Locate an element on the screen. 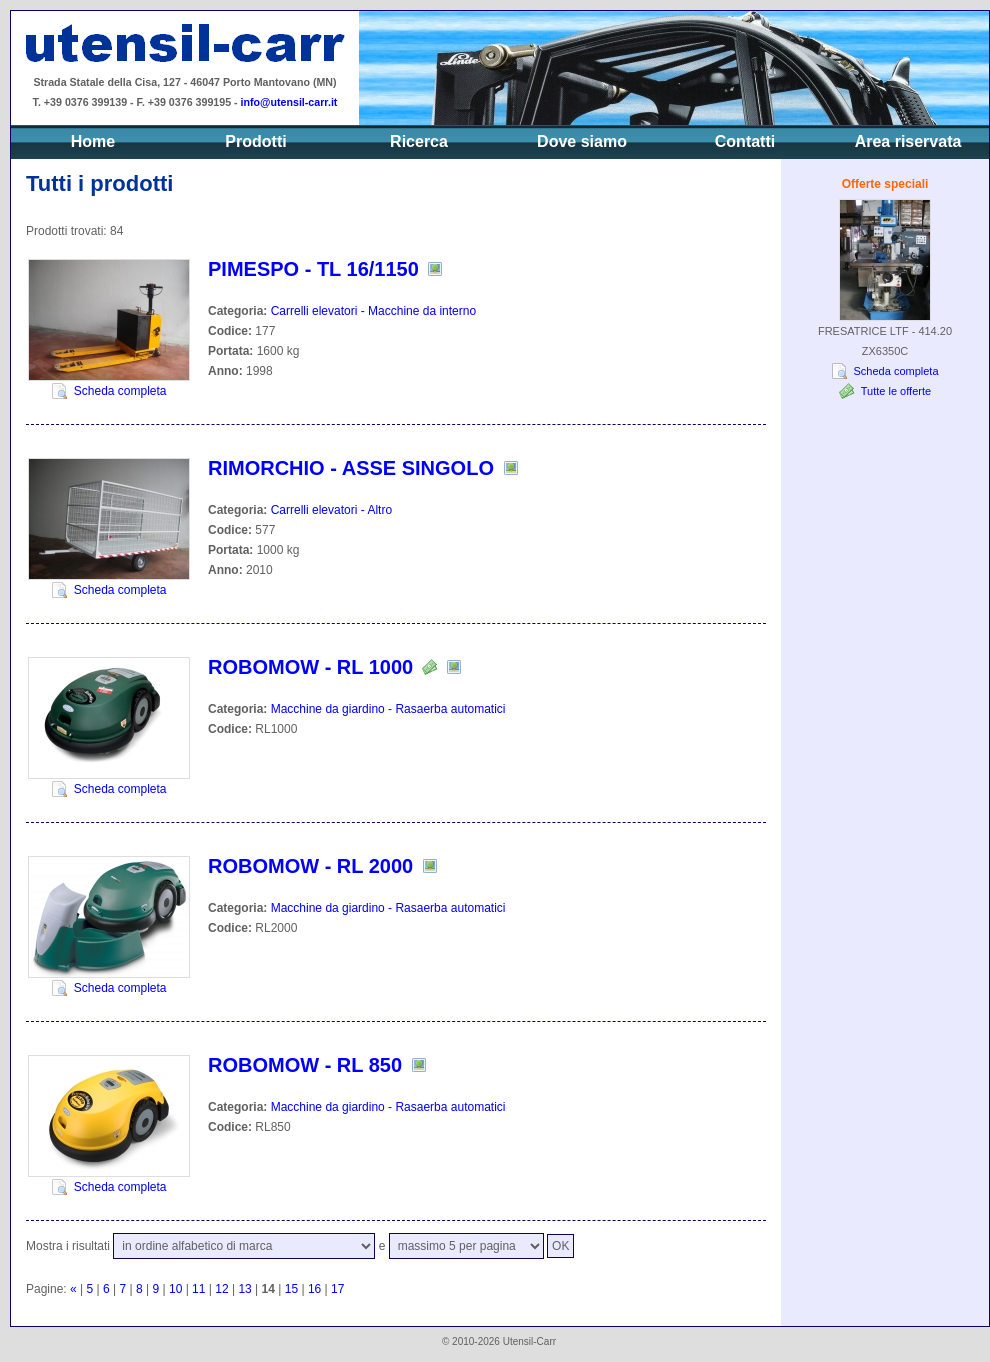  Carrelli elevatori - Macchine da interno is located at coordinates (373, 311).